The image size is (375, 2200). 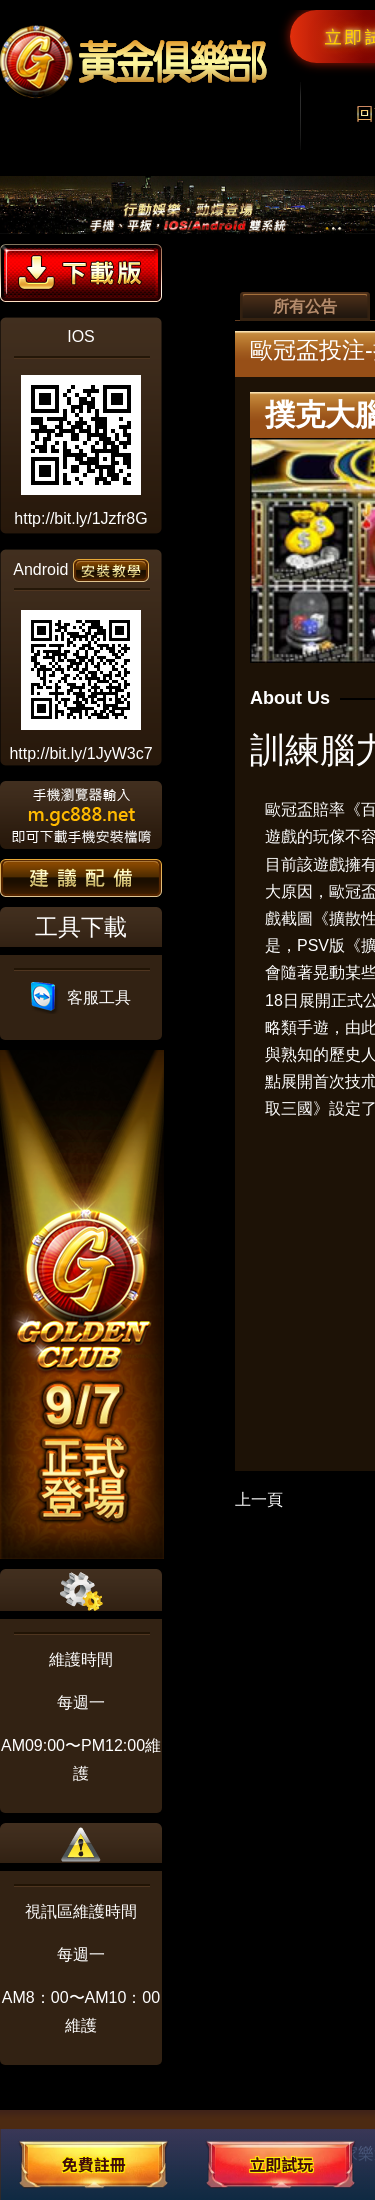 What do you see at coordinates (94, 2164) in the screenshot?
I see `免費註冊` at bounding box center [94, 2164].